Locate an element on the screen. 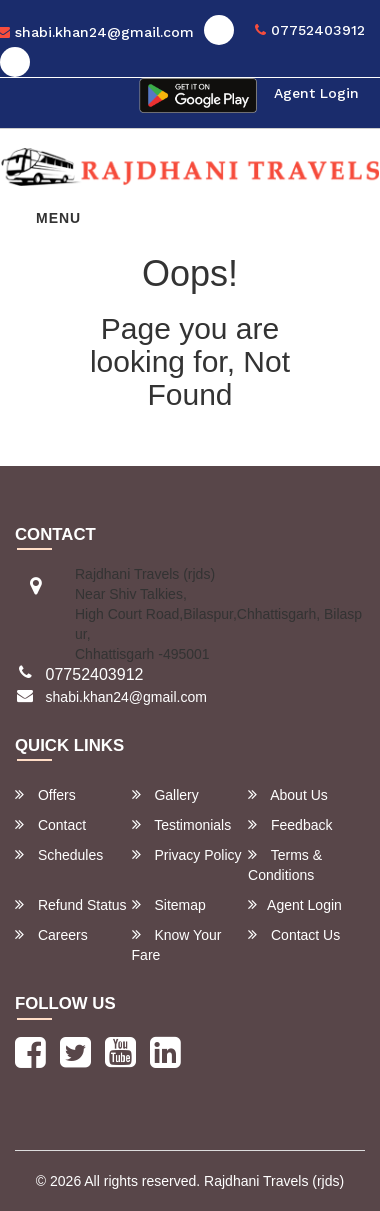 This screenshot has width=380, height=1211. Refund Status is located at coordinates (71, 904).